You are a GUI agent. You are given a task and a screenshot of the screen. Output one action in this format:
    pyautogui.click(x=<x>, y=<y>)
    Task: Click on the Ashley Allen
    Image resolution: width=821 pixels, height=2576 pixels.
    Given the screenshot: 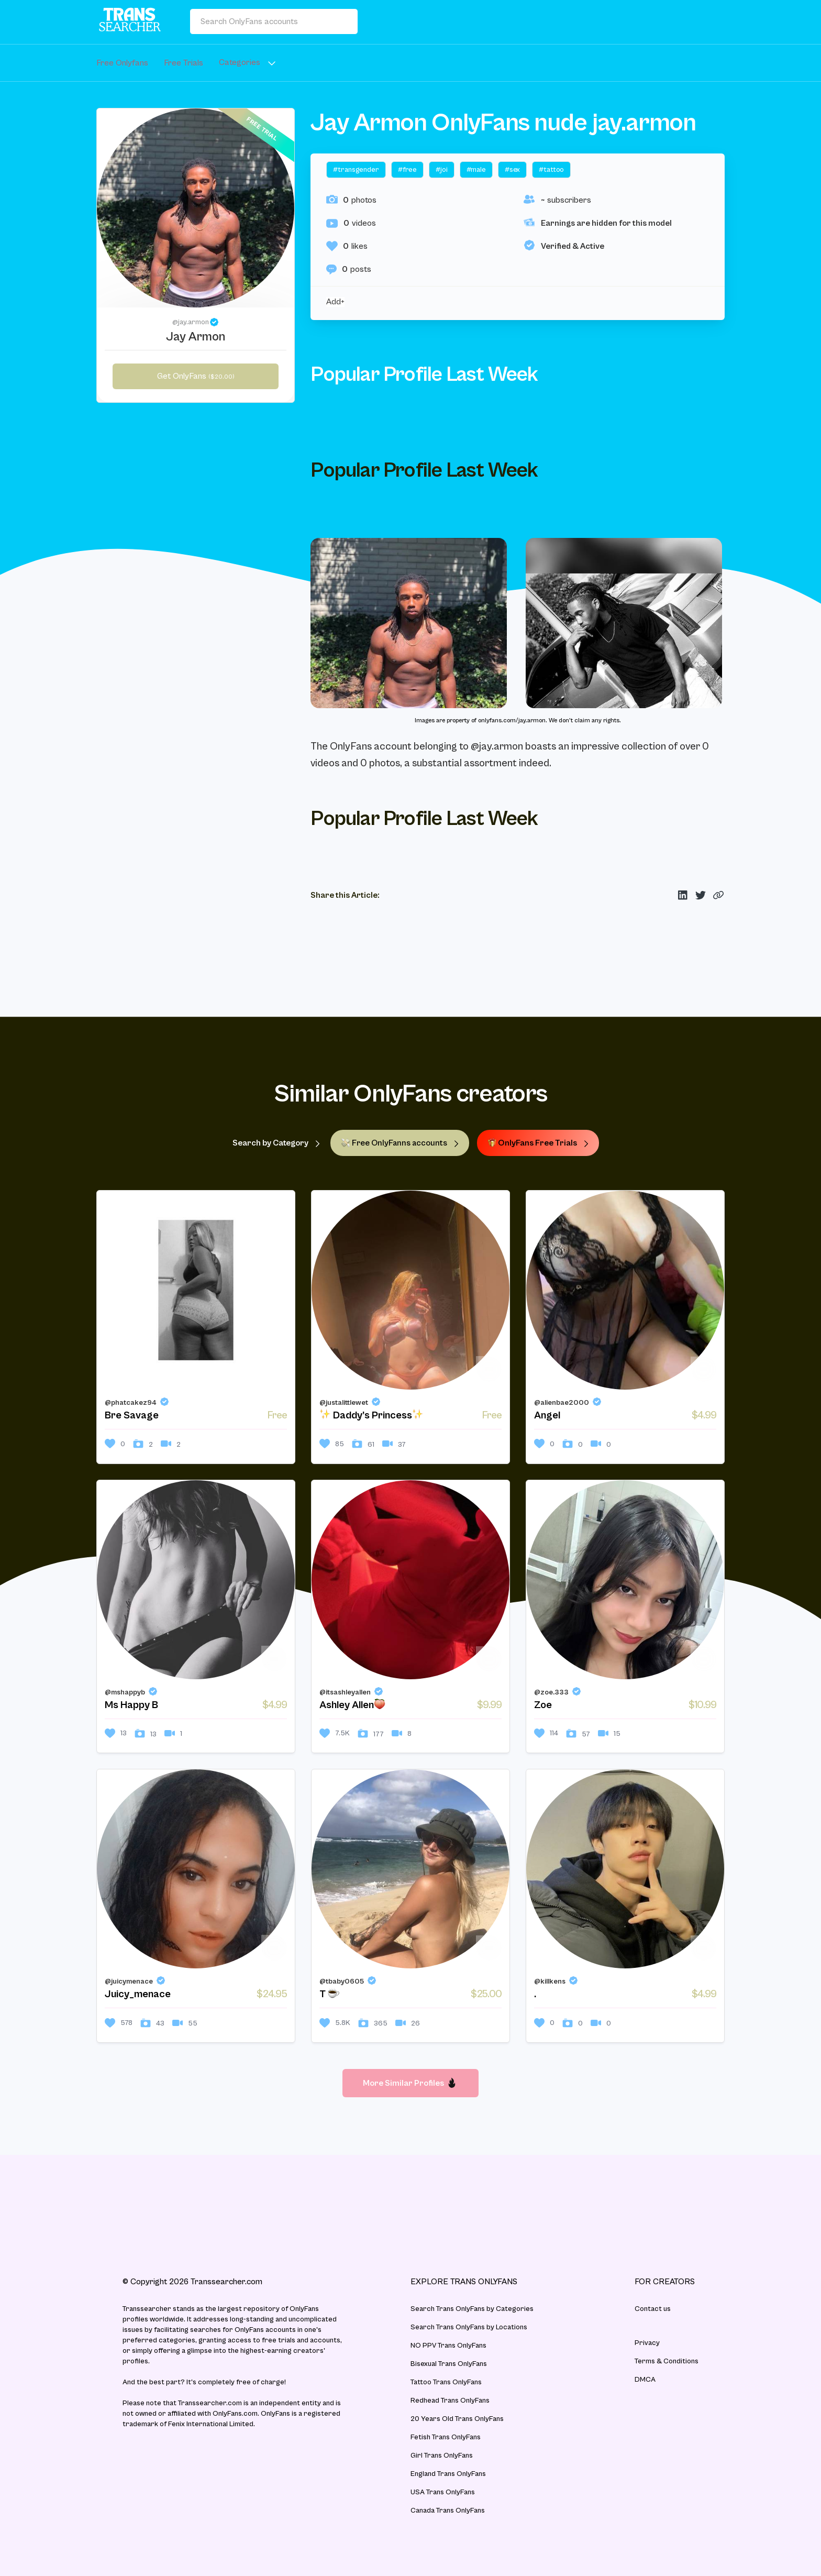 What is the action you would take?
    pyautogui.click(x=352, y=1704)
    